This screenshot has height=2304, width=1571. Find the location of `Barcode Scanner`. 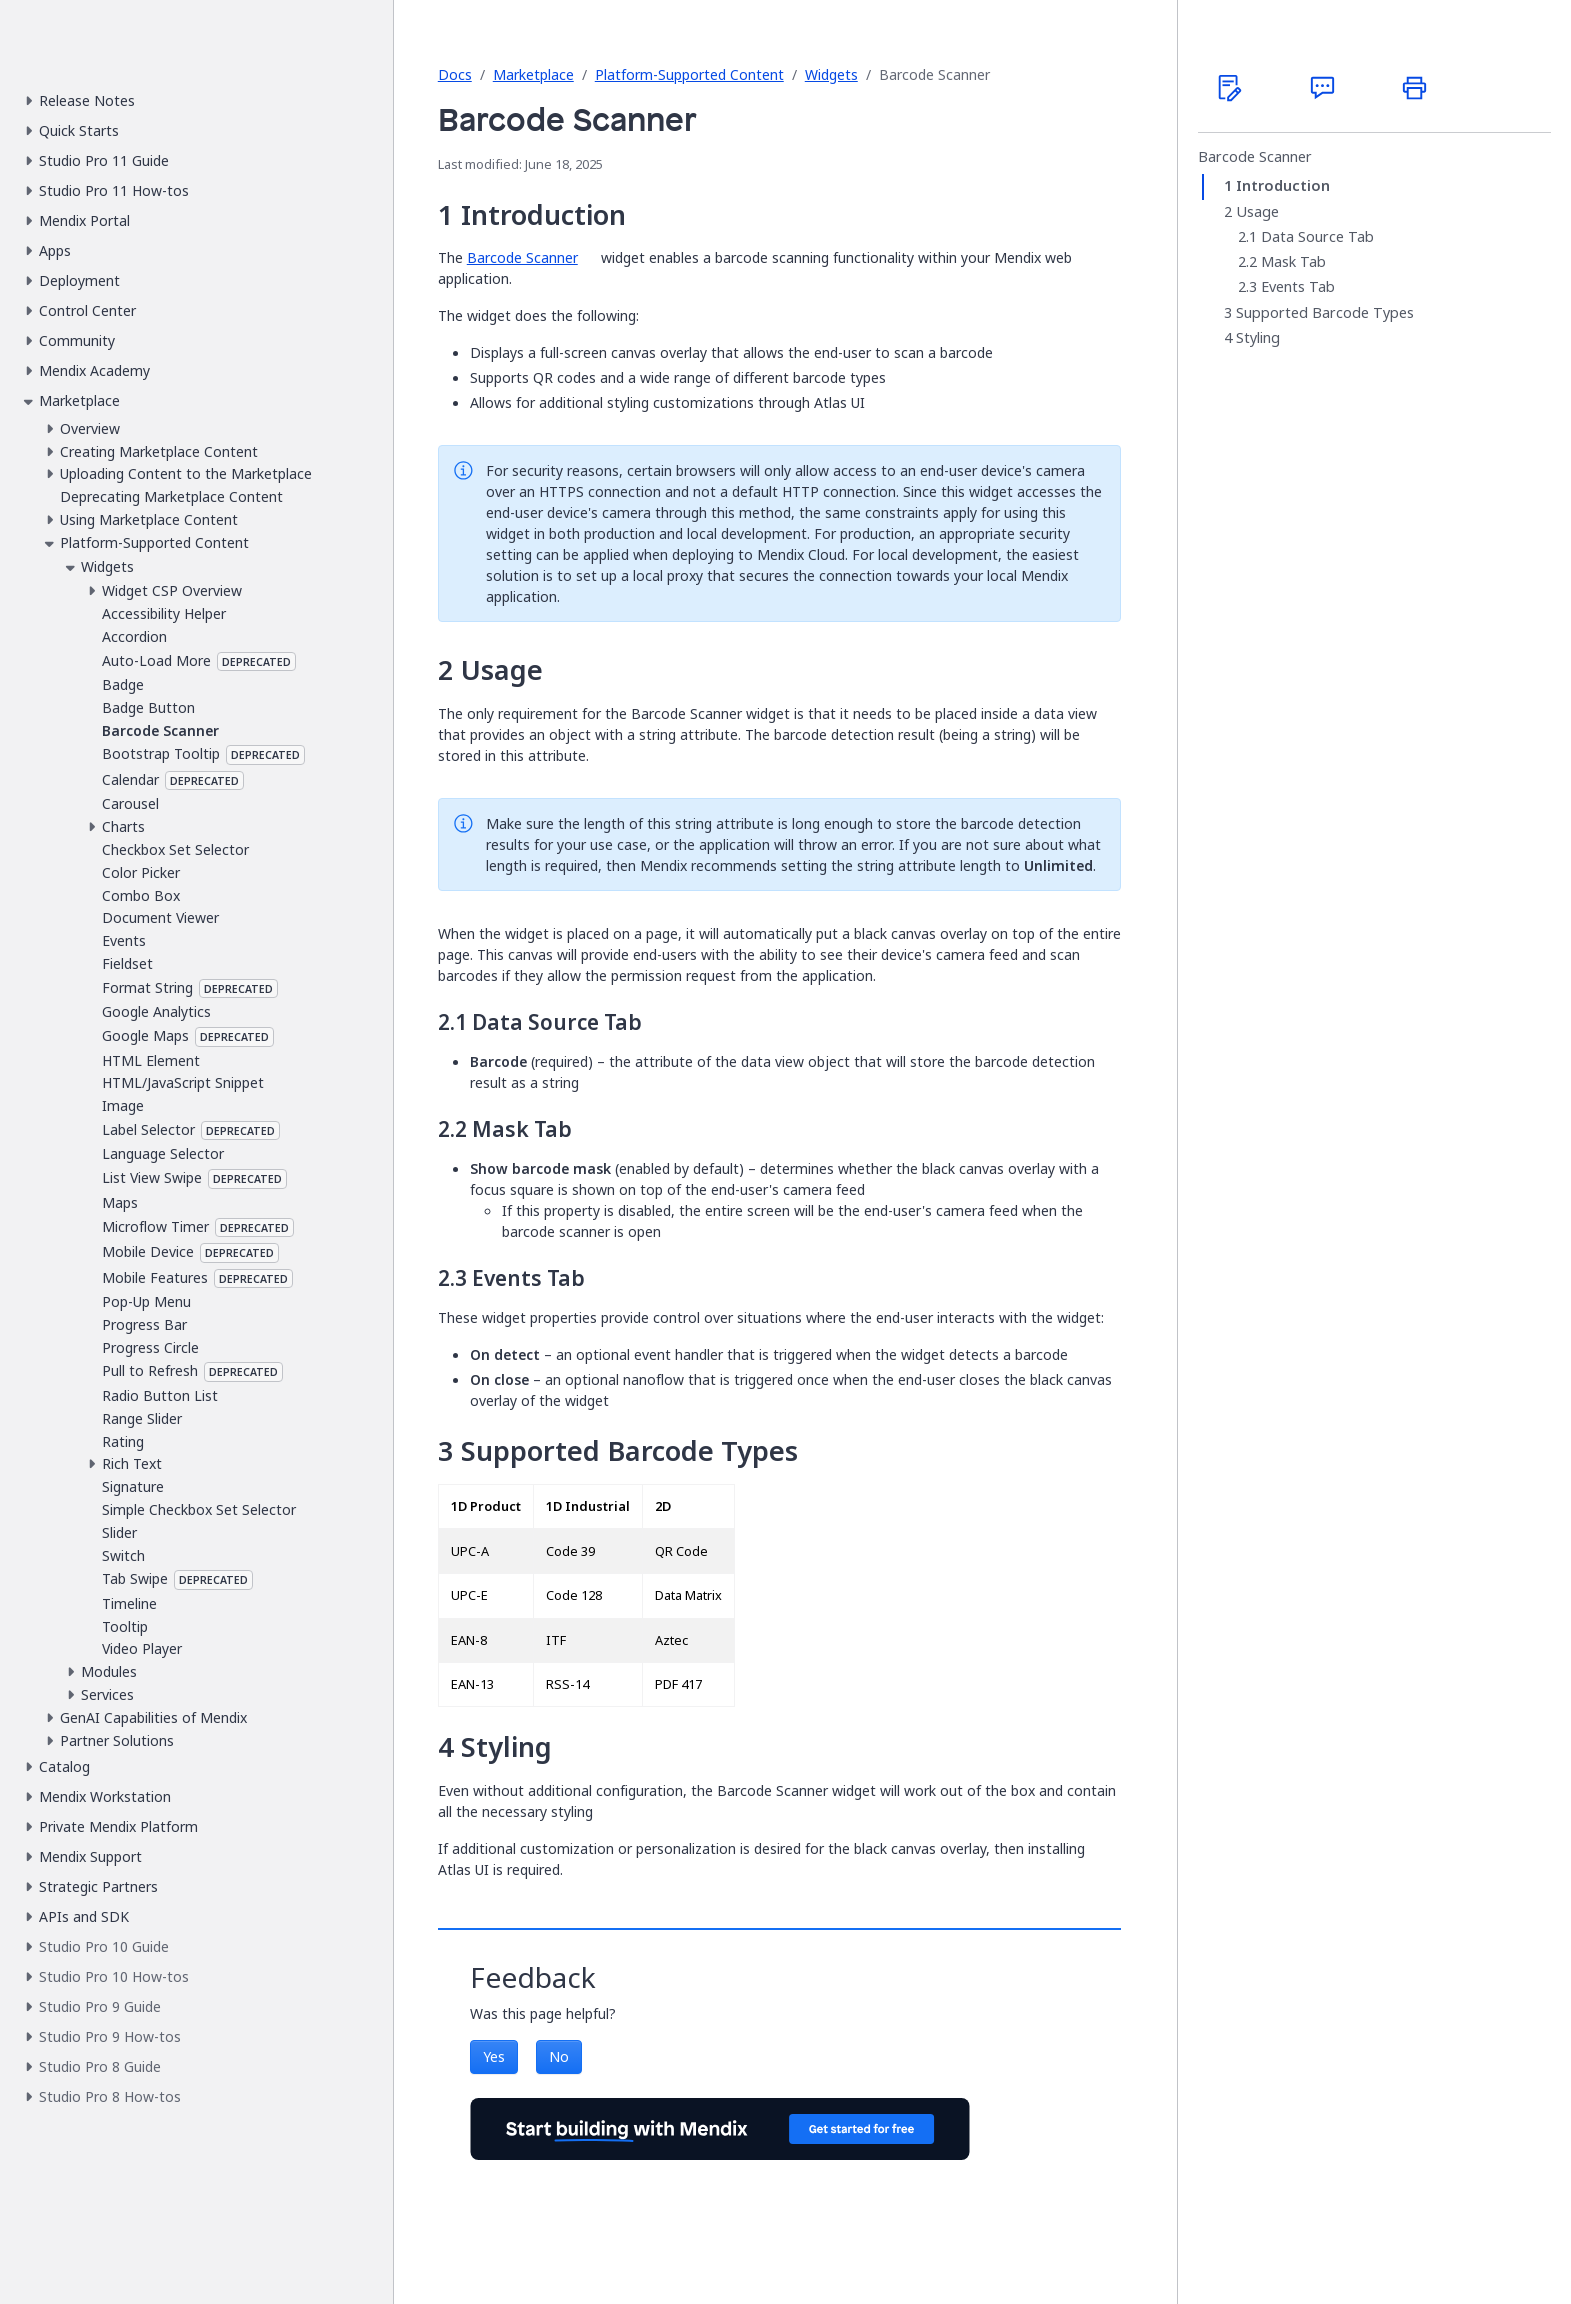

Barcode Scanner is located at coordinates (522, 257).